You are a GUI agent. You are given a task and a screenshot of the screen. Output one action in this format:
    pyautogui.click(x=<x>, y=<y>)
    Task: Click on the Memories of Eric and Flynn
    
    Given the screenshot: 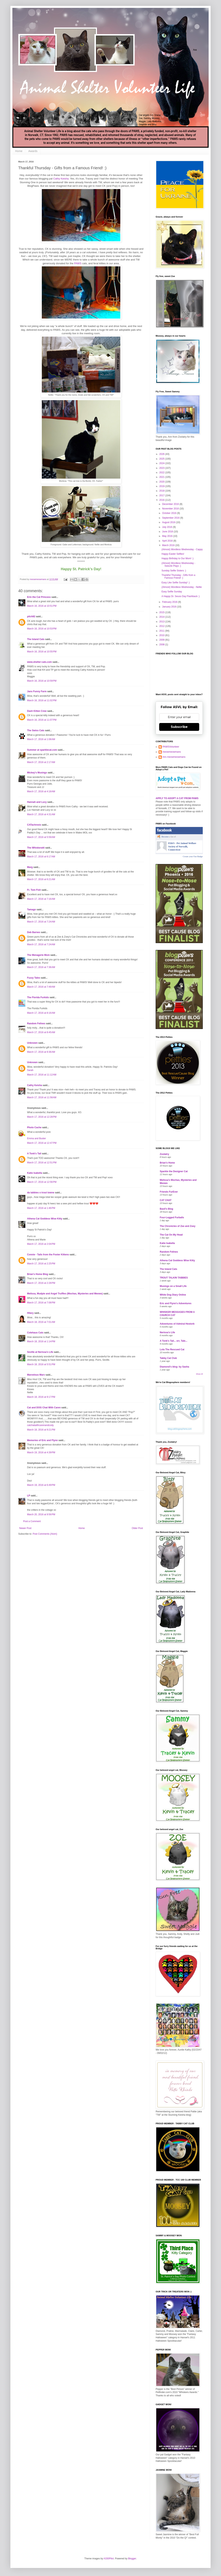 What is the action you would take?
    pyautogui.click(x=42, y=1440)
    